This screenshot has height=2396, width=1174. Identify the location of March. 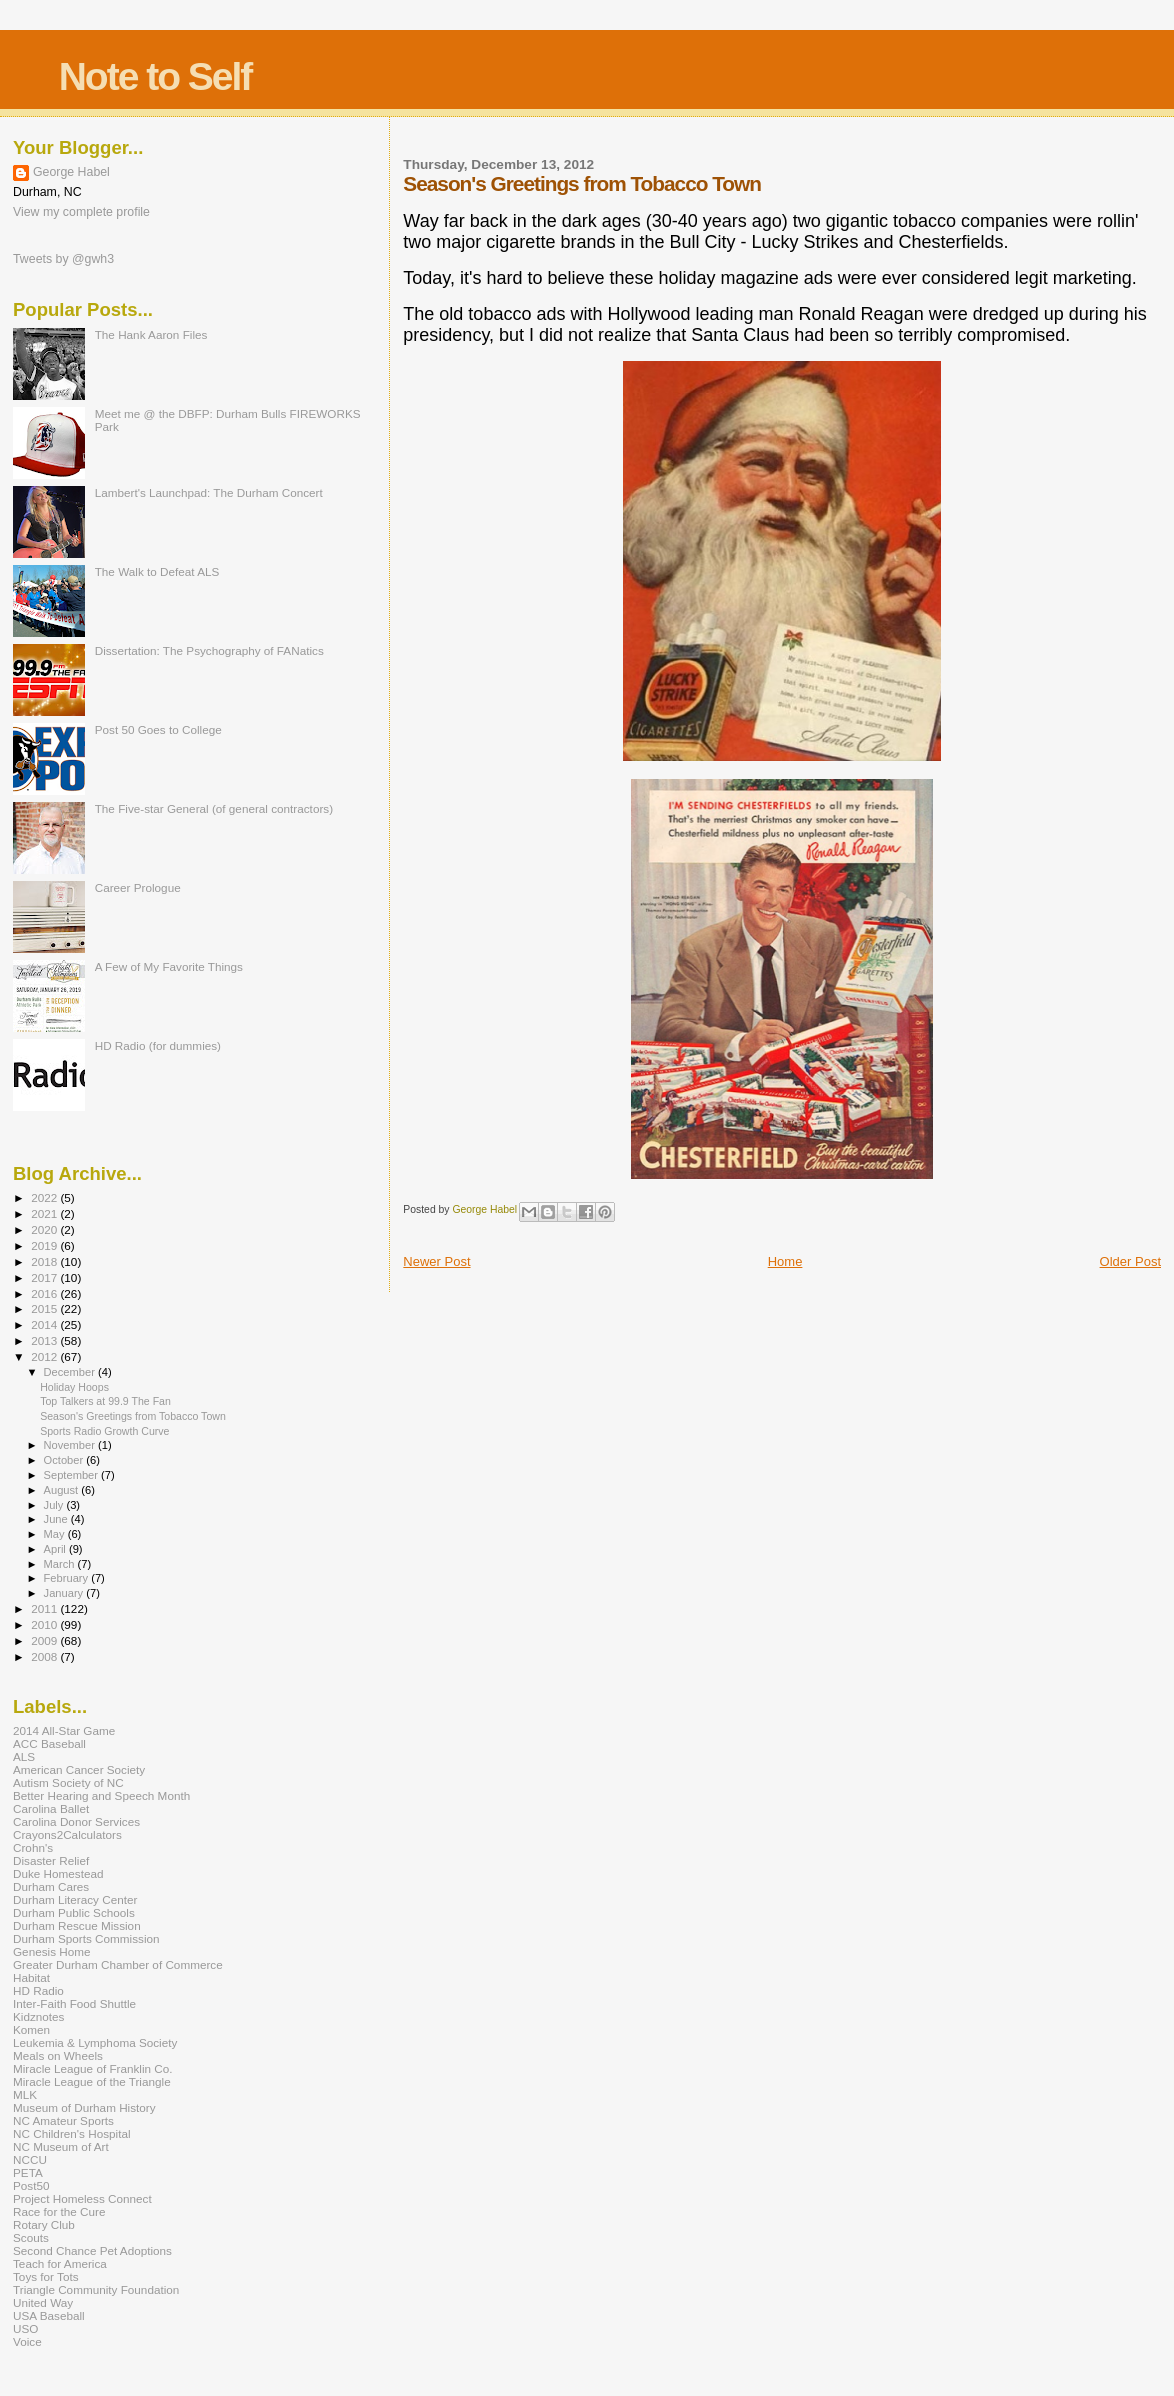
(61, 1564).